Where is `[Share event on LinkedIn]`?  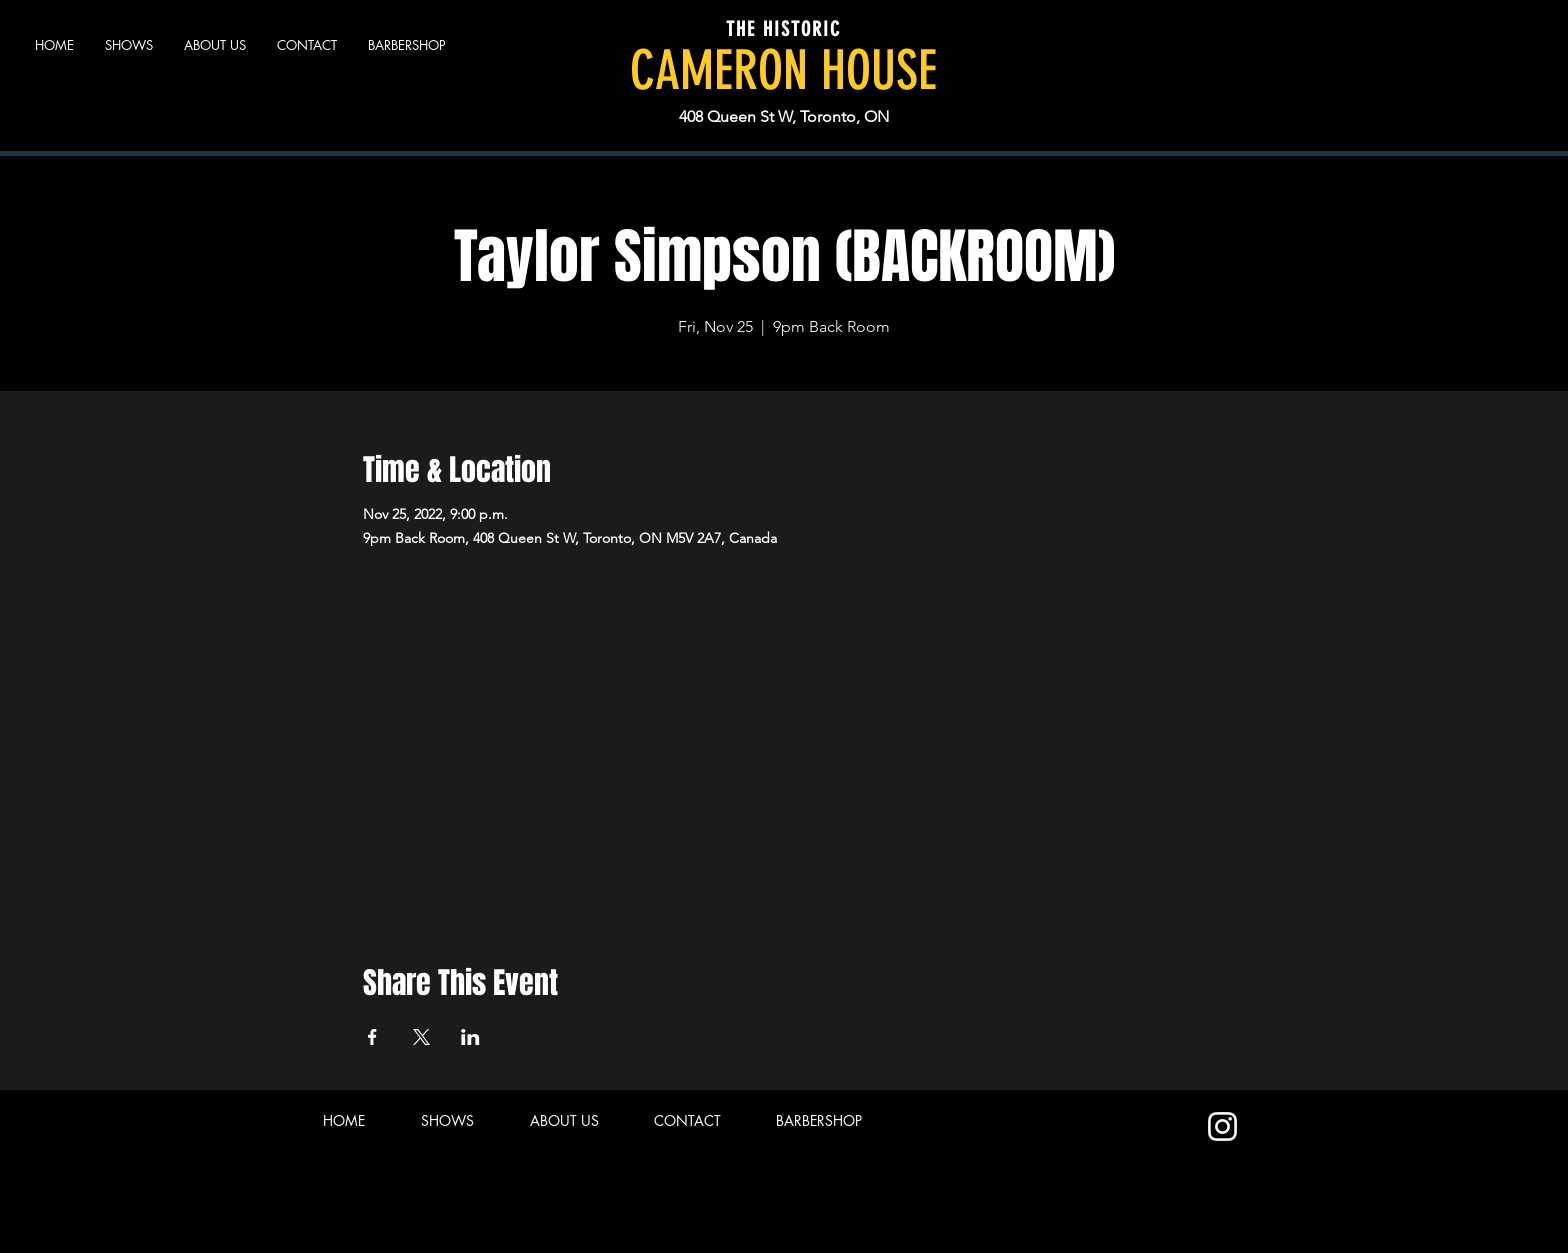 [Share event on LinkedIn] is located at coordinates (470, 1037).